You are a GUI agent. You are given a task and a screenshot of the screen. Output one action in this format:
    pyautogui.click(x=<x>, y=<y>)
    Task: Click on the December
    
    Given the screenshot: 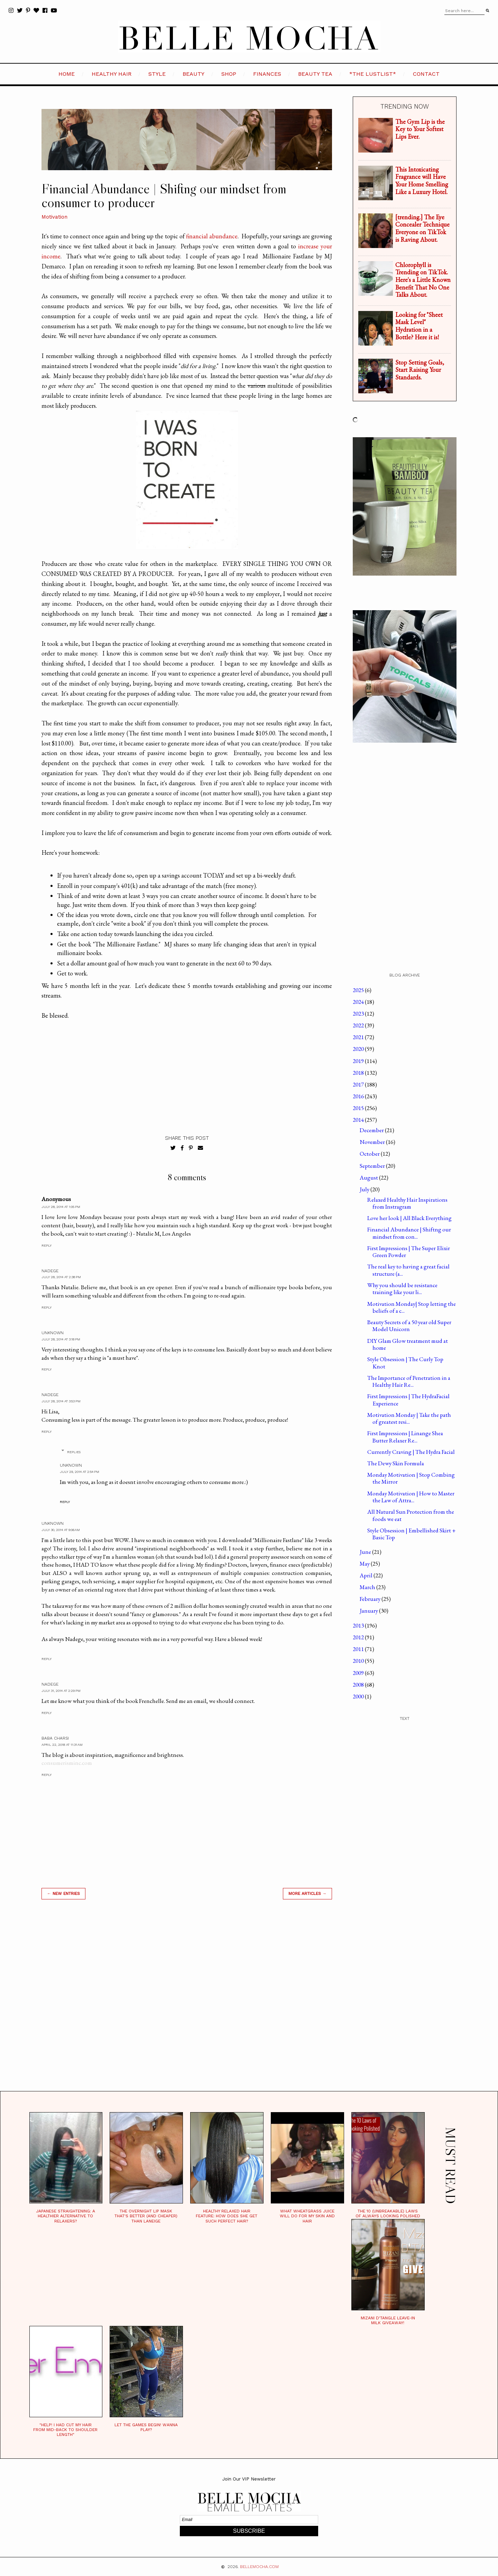 What is the action you would take?
    pyautogui.click(x=372, y=1130)
    